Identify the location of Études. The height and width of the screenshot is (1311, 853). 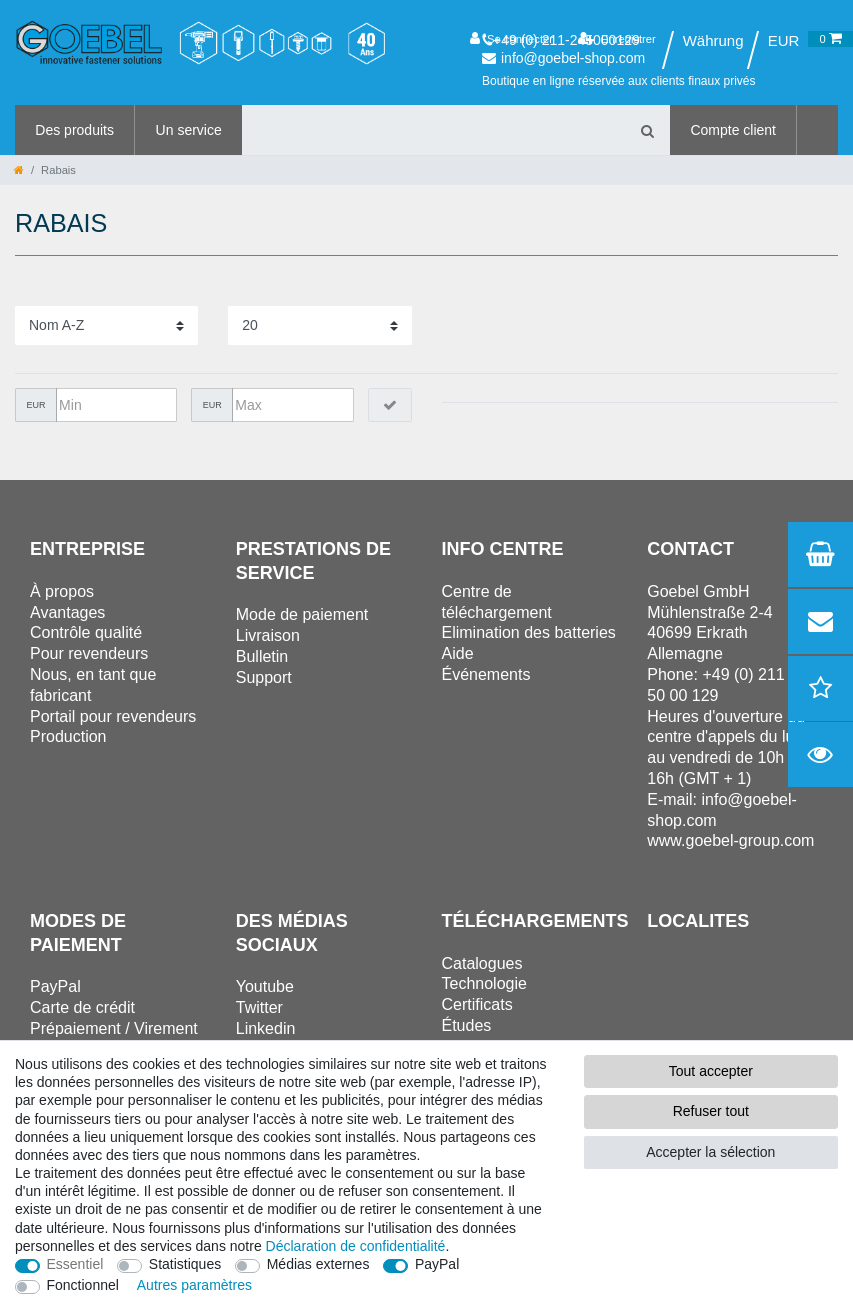
(467, 1025).